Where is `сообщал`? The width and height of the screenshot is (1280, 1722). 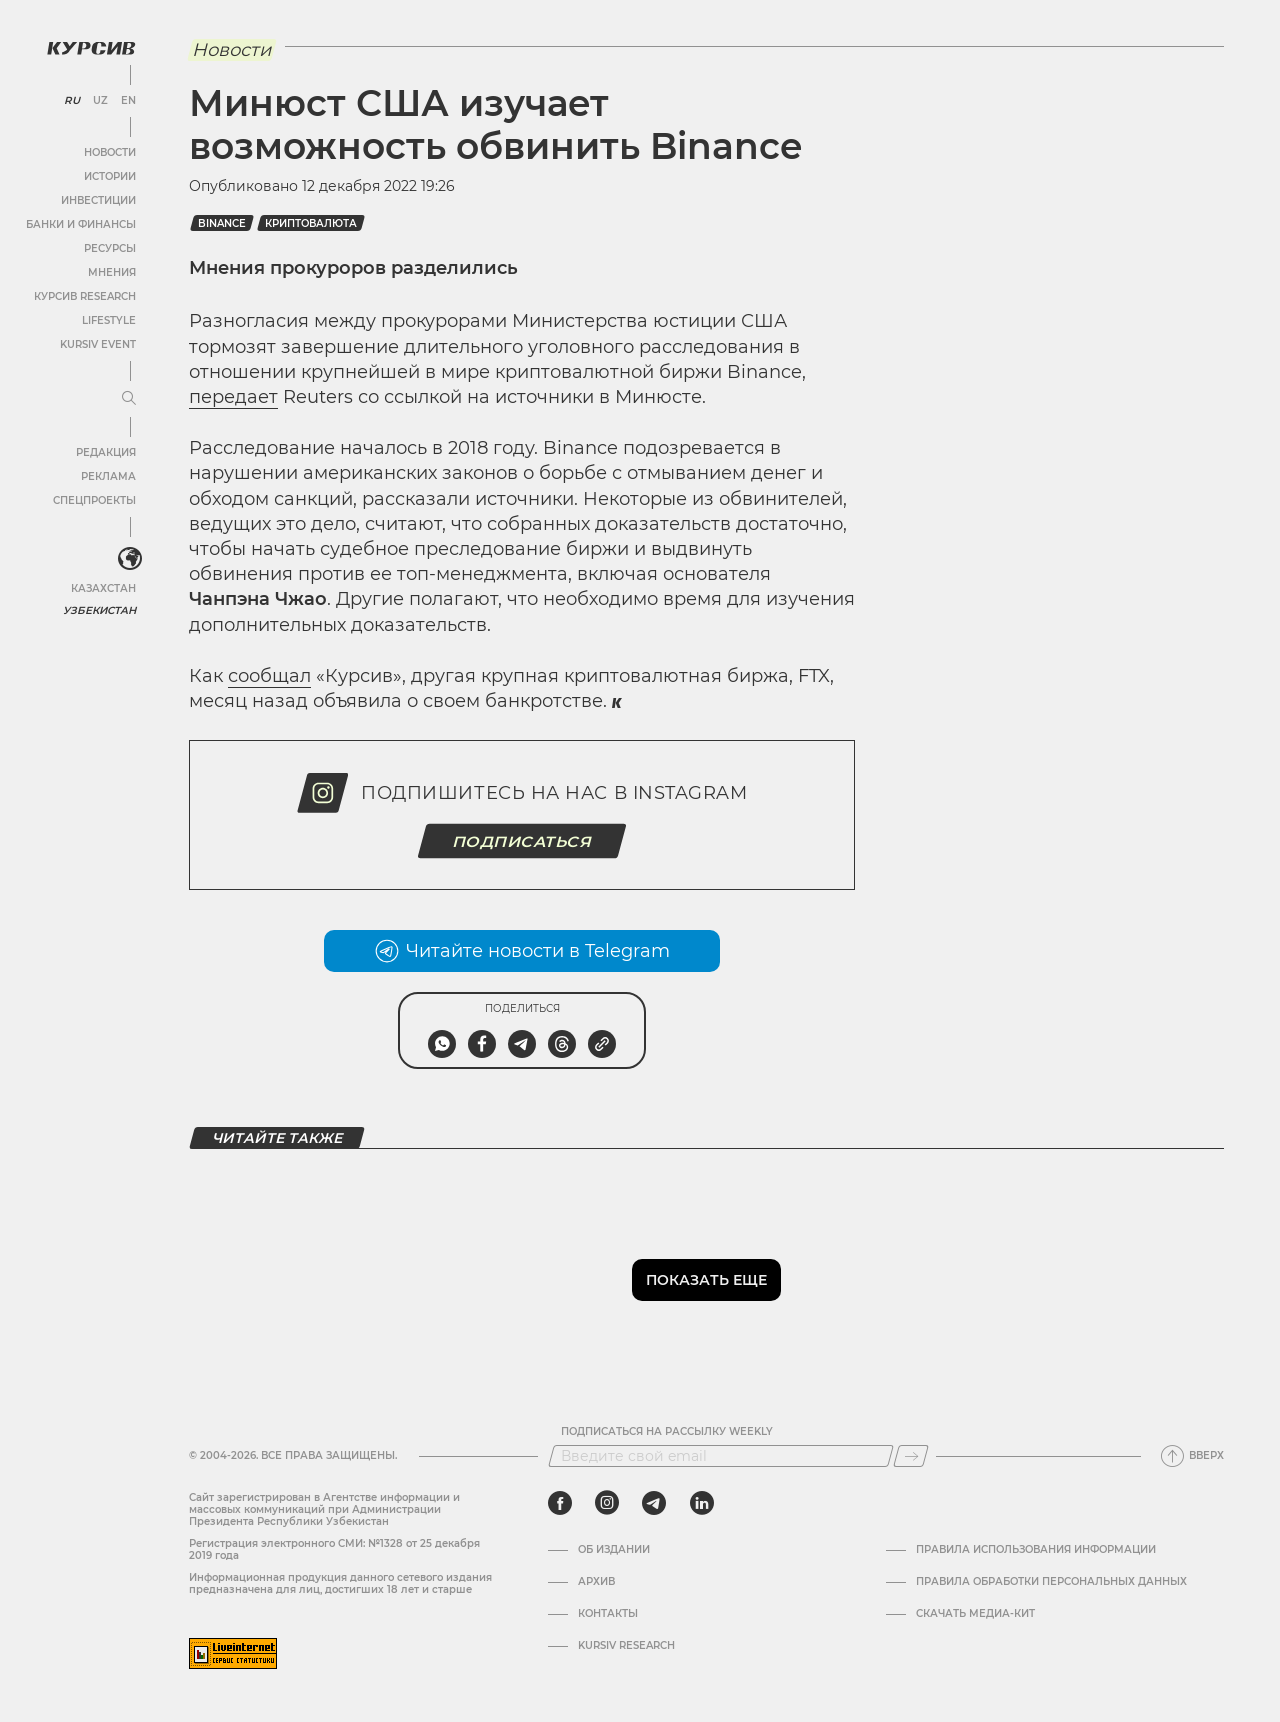 сообщал is located at coordinates (269, 676).